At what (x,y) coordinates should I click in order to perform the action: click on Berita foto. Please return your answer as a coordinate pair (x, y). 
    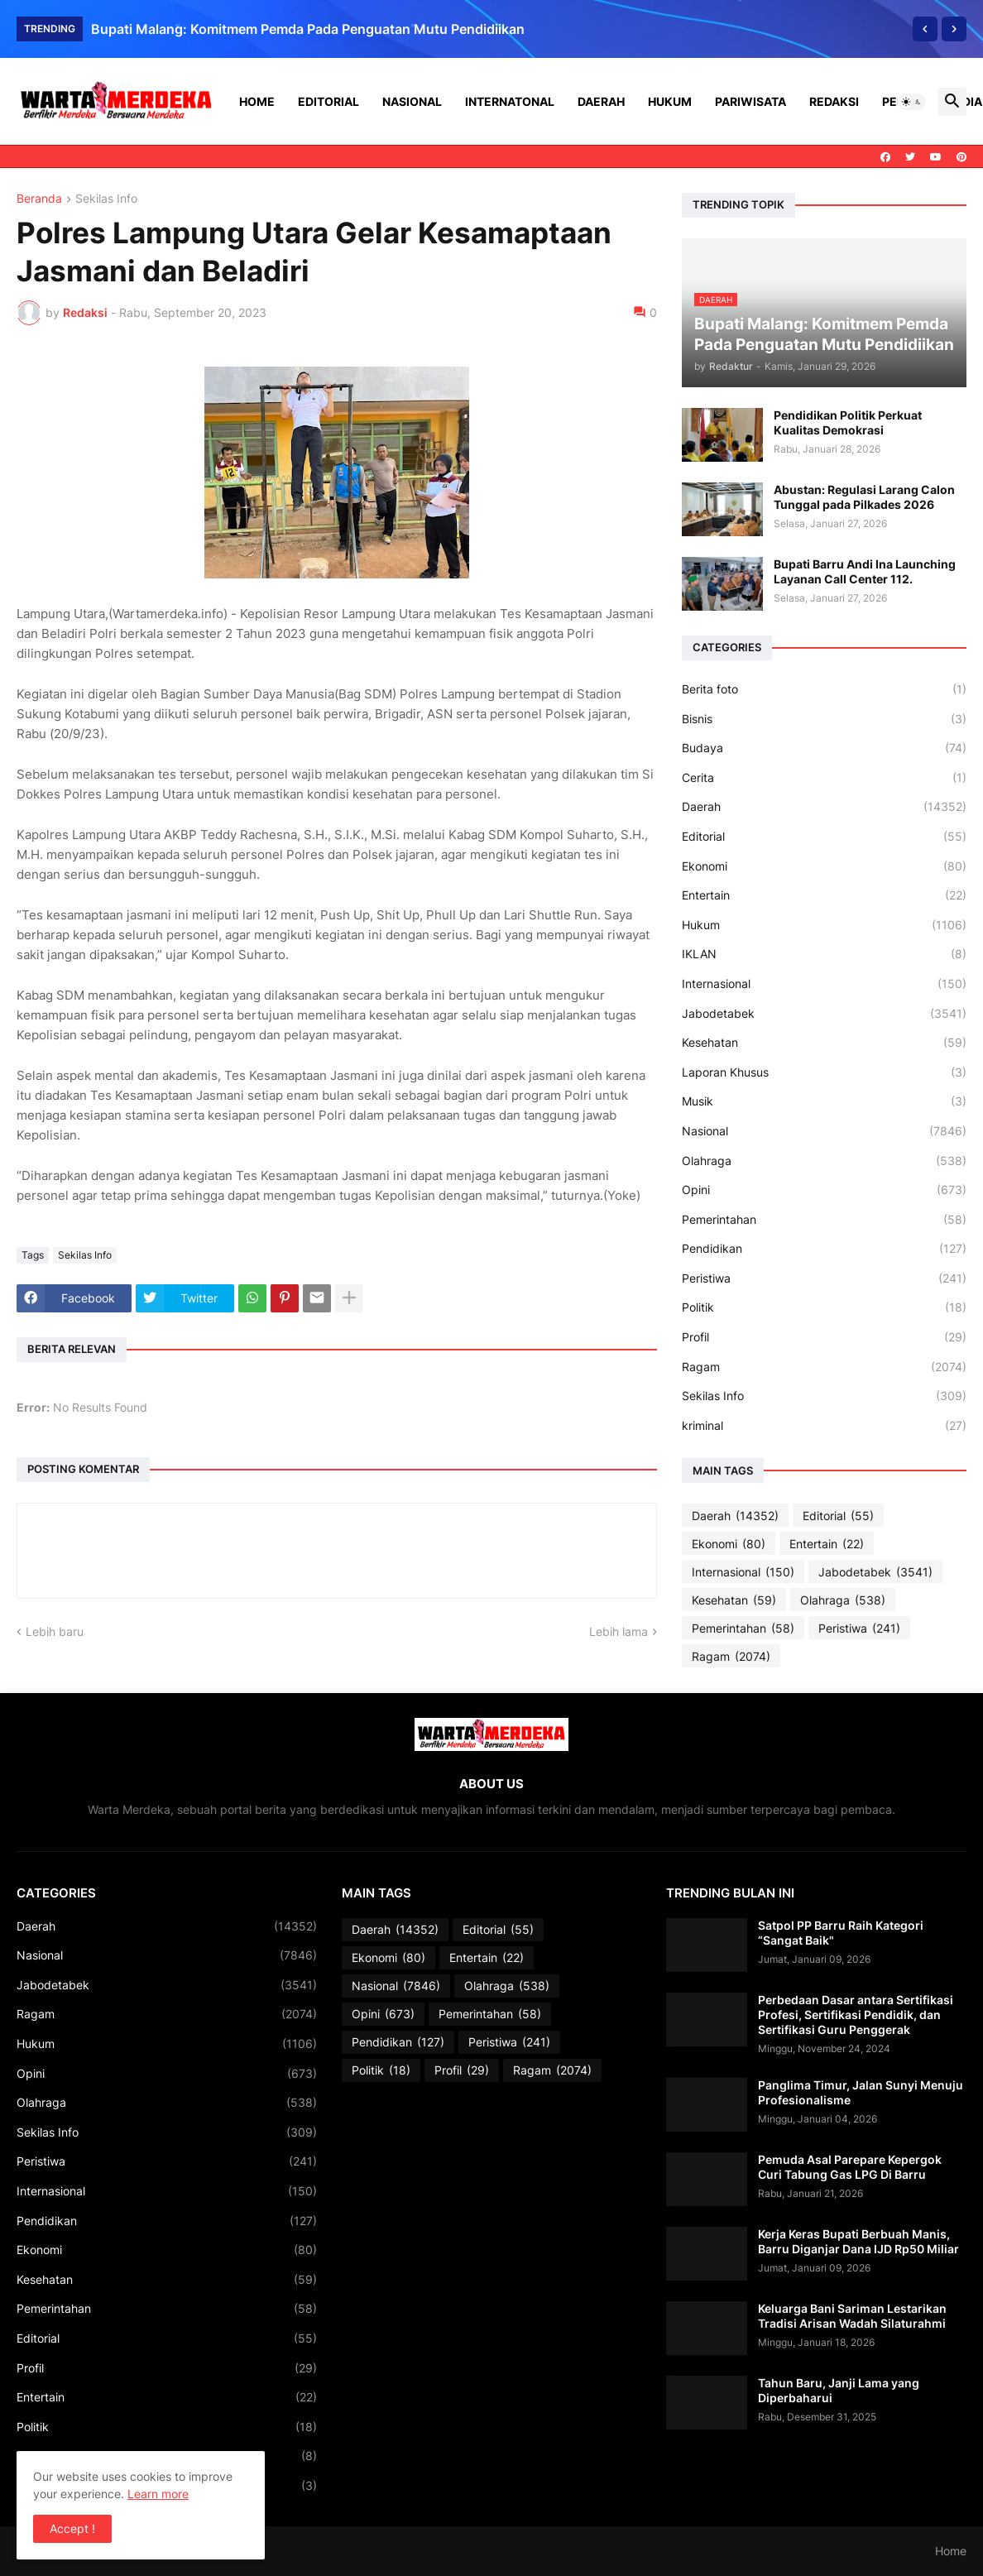
    Looking at the image, I should click on (824, 689).